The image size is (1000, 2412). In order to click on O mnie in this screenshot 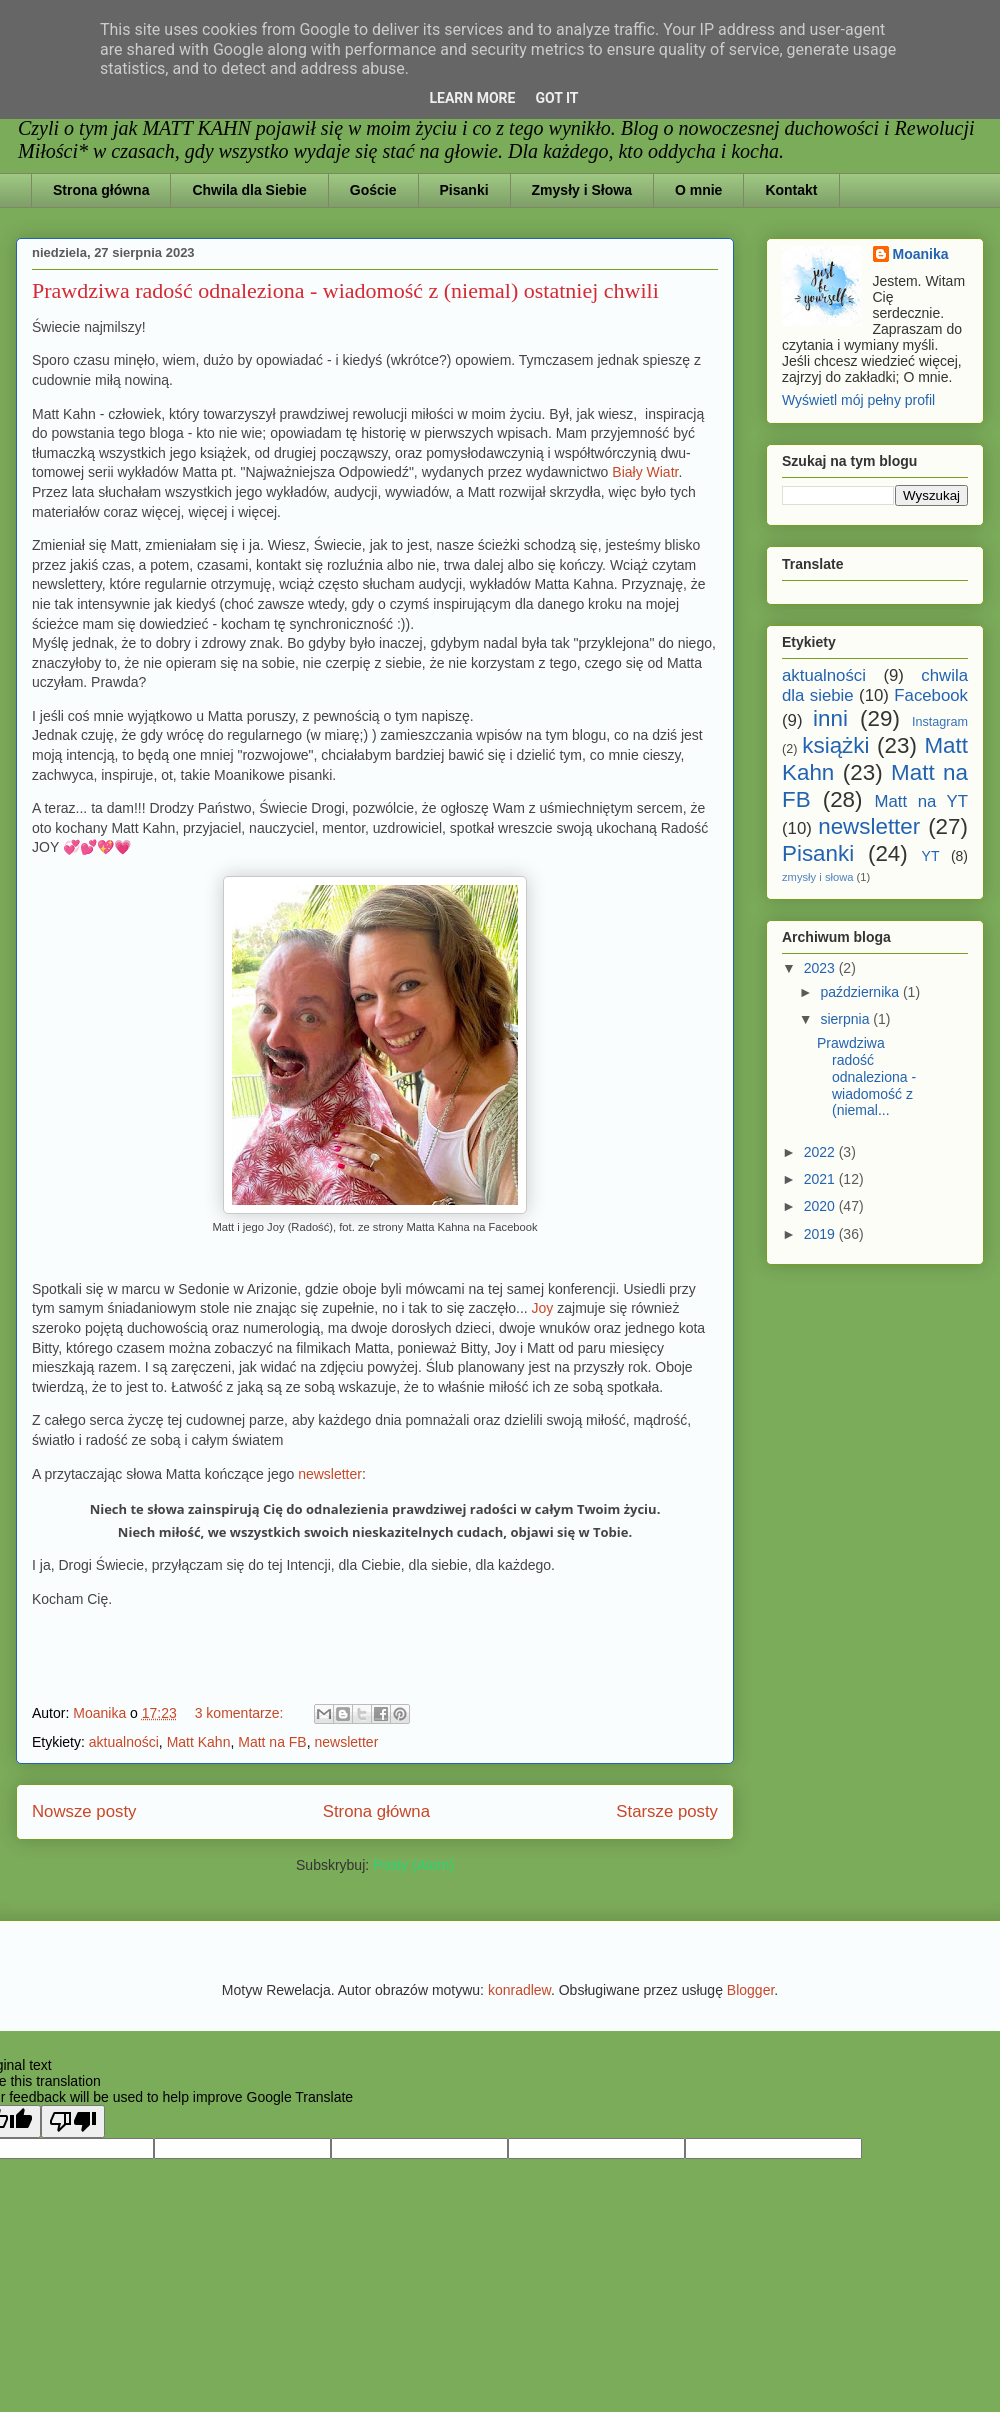, I will do `click(698, 190)`.